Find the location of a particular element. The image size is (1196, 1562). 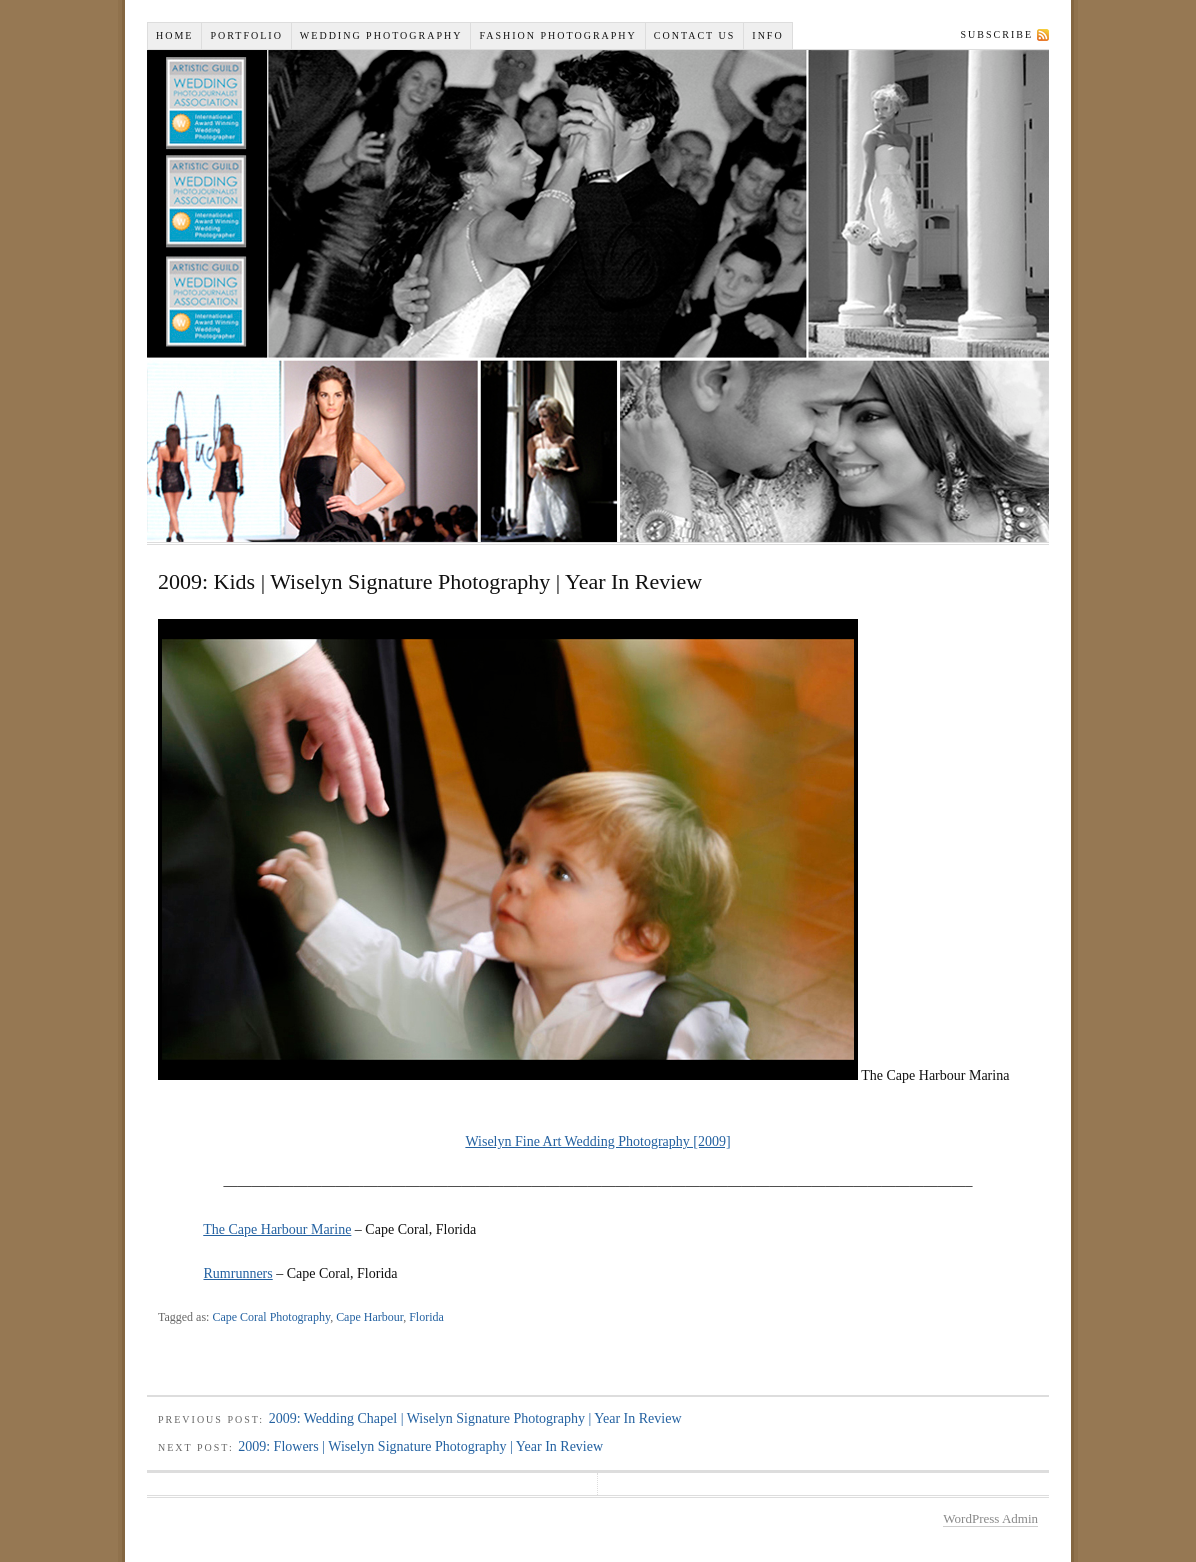

Cape Coral Photography is located at coordinates (271, 1317).